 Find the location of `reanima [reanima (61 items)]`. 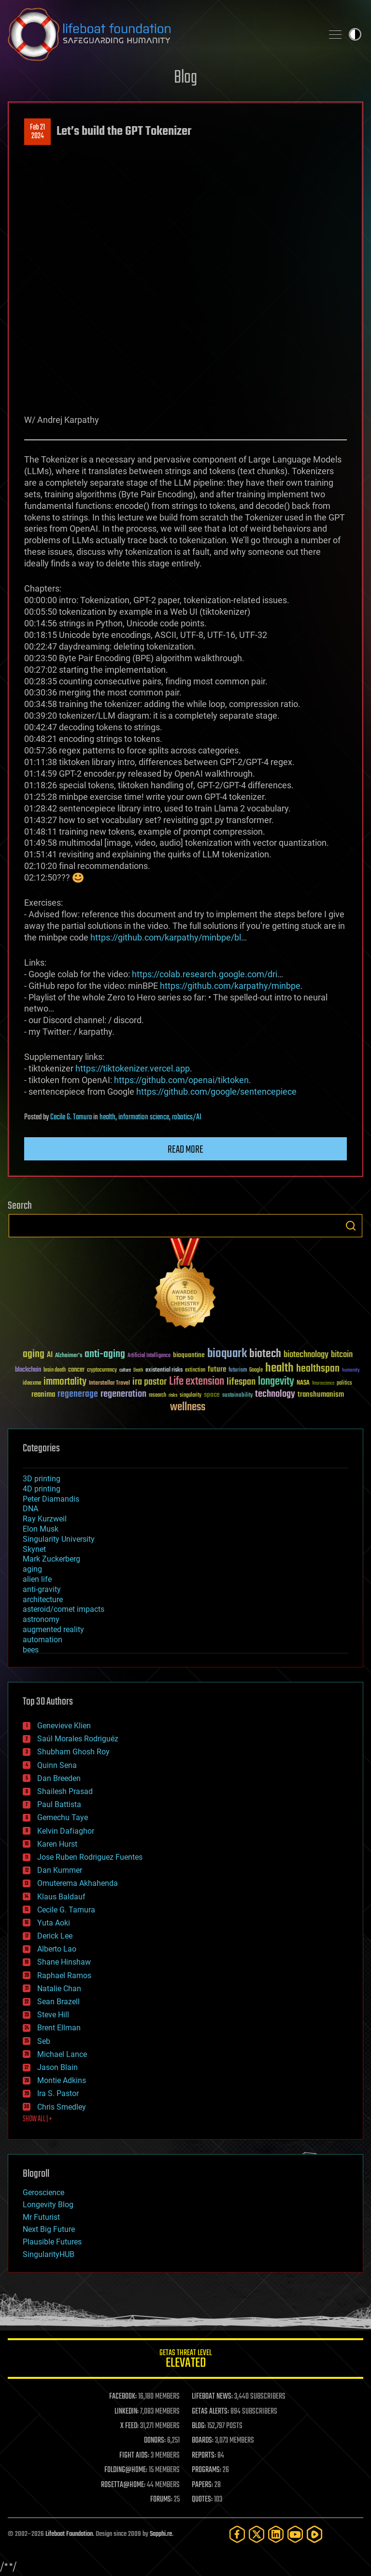

reanima [reanima (61 items)] is located at coordinates (43, 1394).